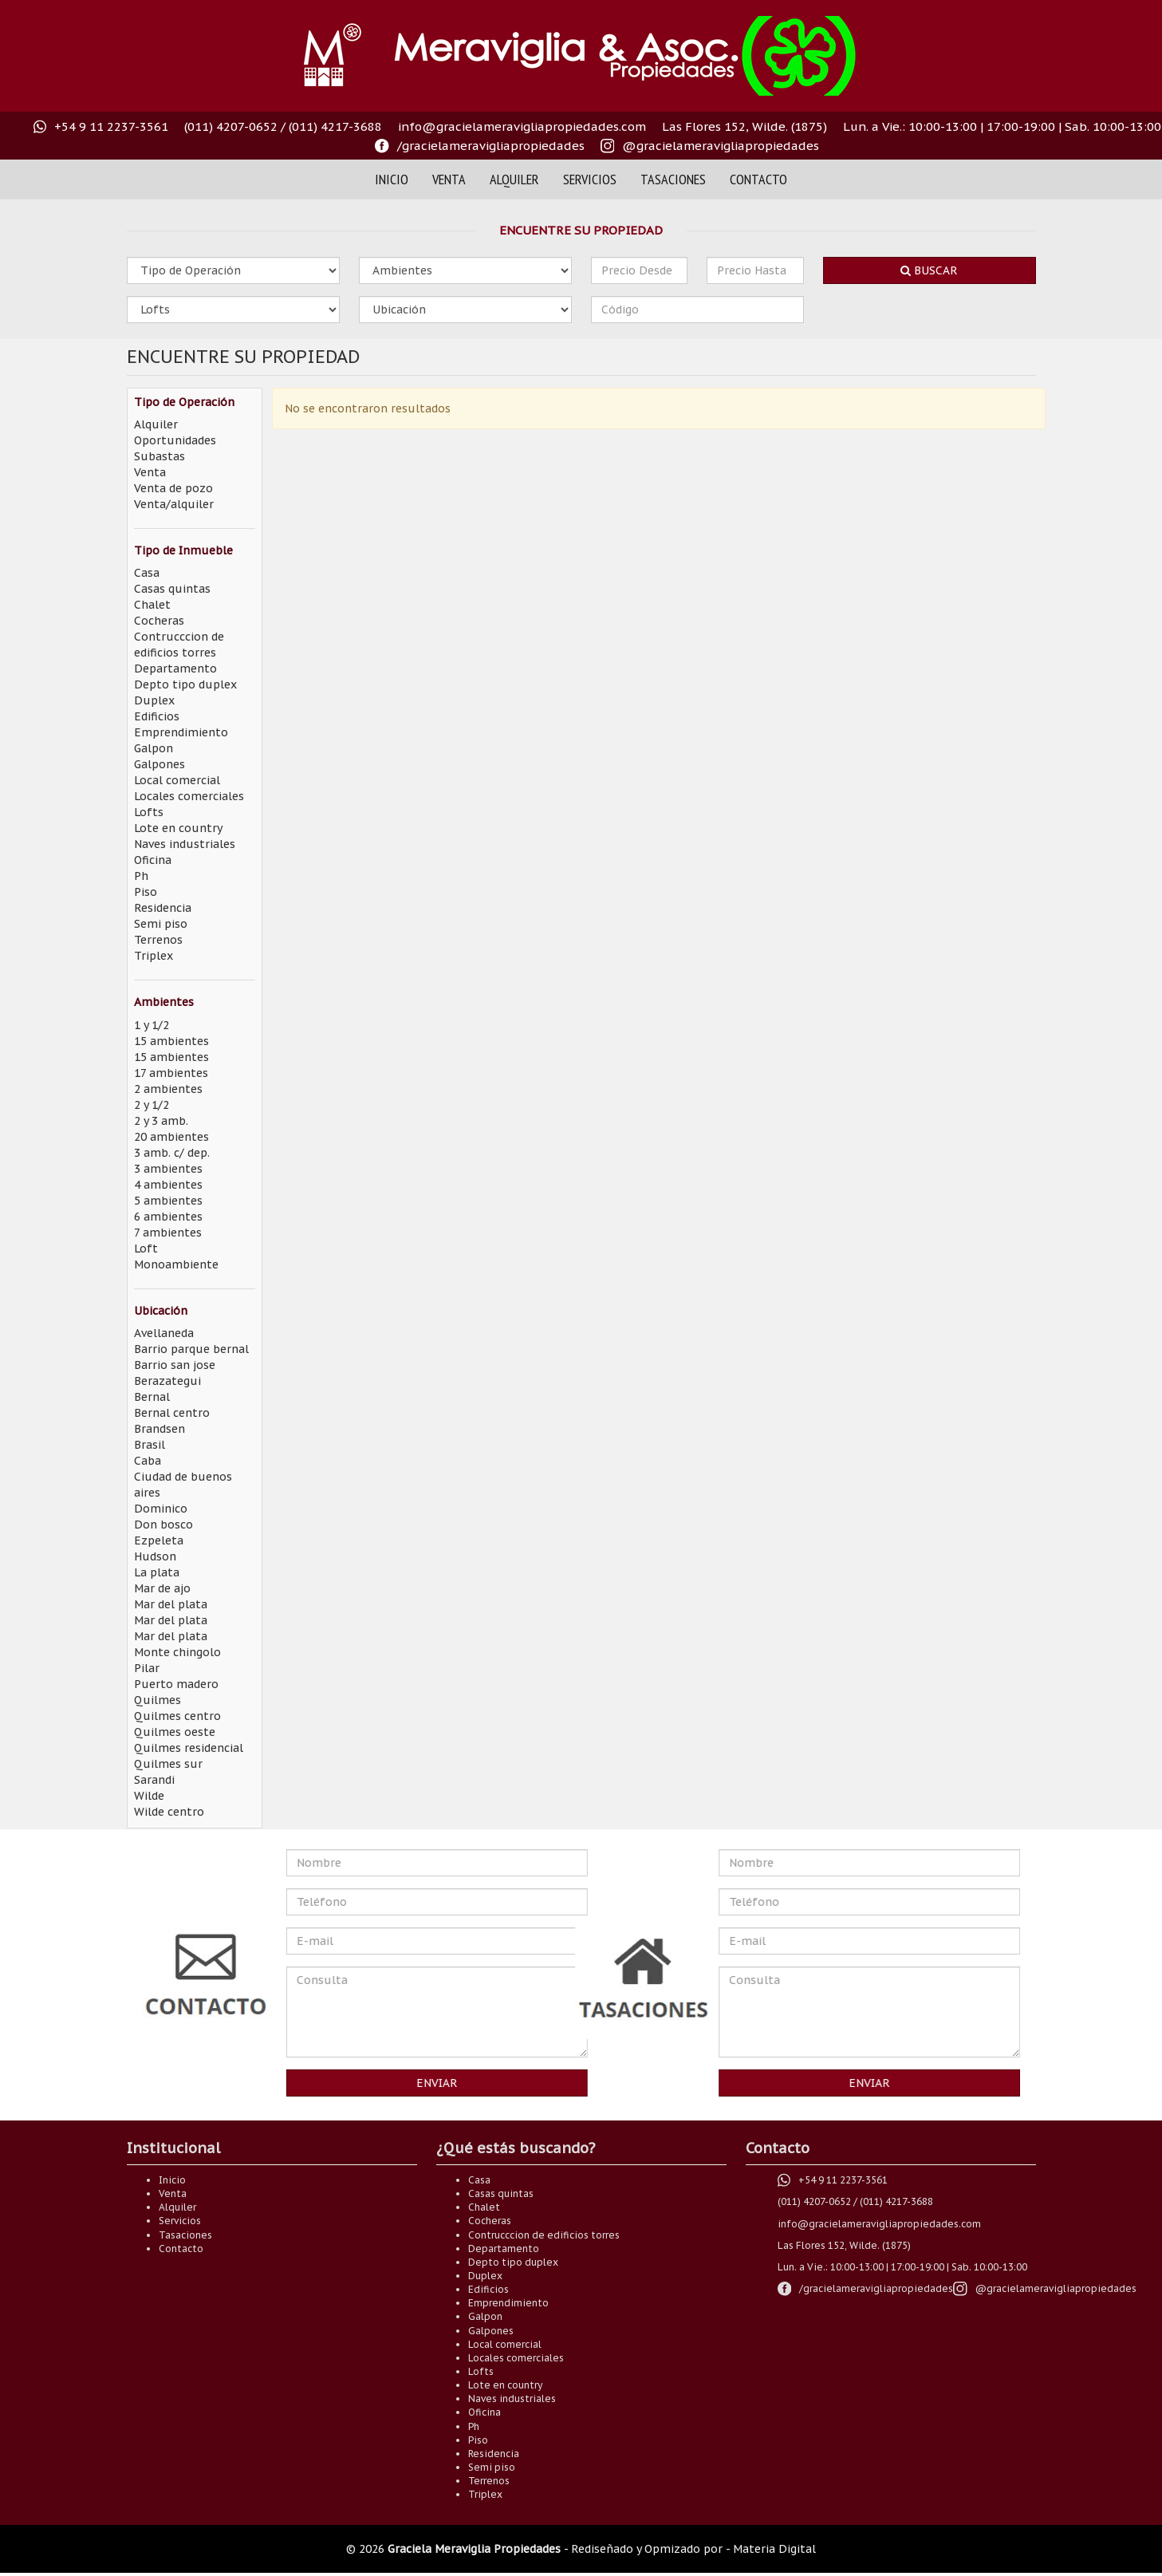 This screenshot has height=2576, width=1162. I want to click on 3 ambientes, so click(168, 1169).